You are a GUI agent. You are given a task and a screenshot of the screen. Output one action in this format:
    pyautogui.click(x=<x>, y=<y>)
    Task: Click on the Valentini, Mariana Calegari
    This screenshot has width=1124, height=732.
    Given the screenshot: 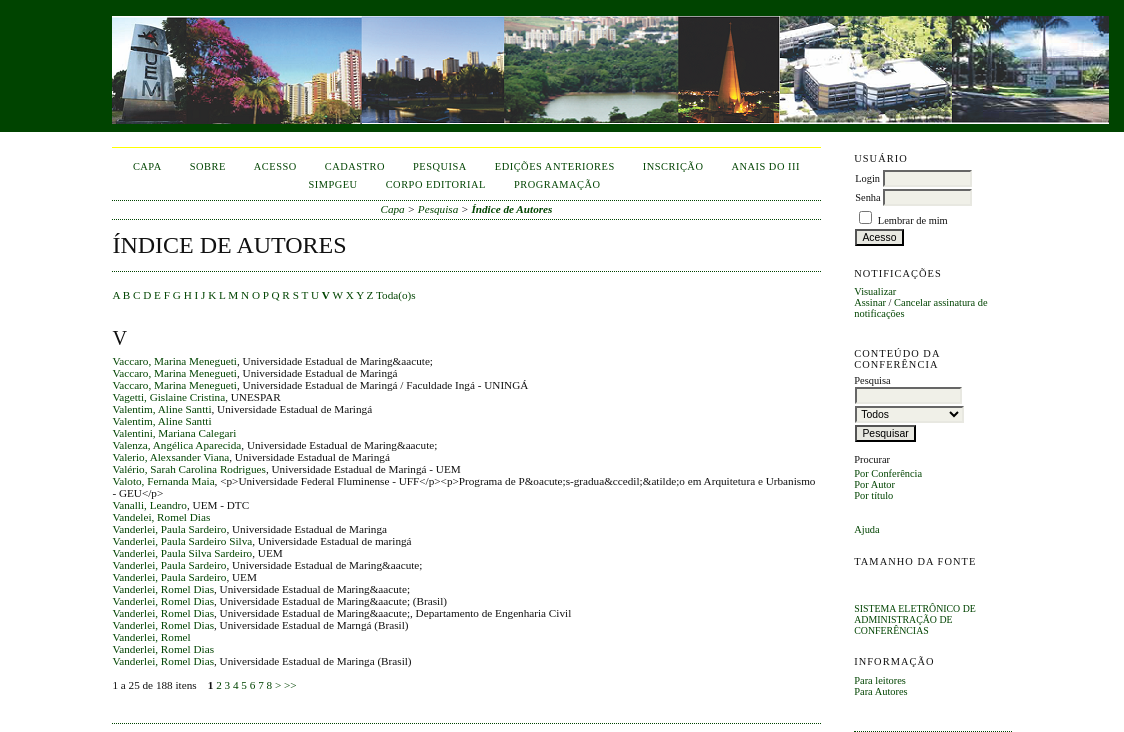 What is the action you would take?
    pyautogui.click(x=174, y=433)
    